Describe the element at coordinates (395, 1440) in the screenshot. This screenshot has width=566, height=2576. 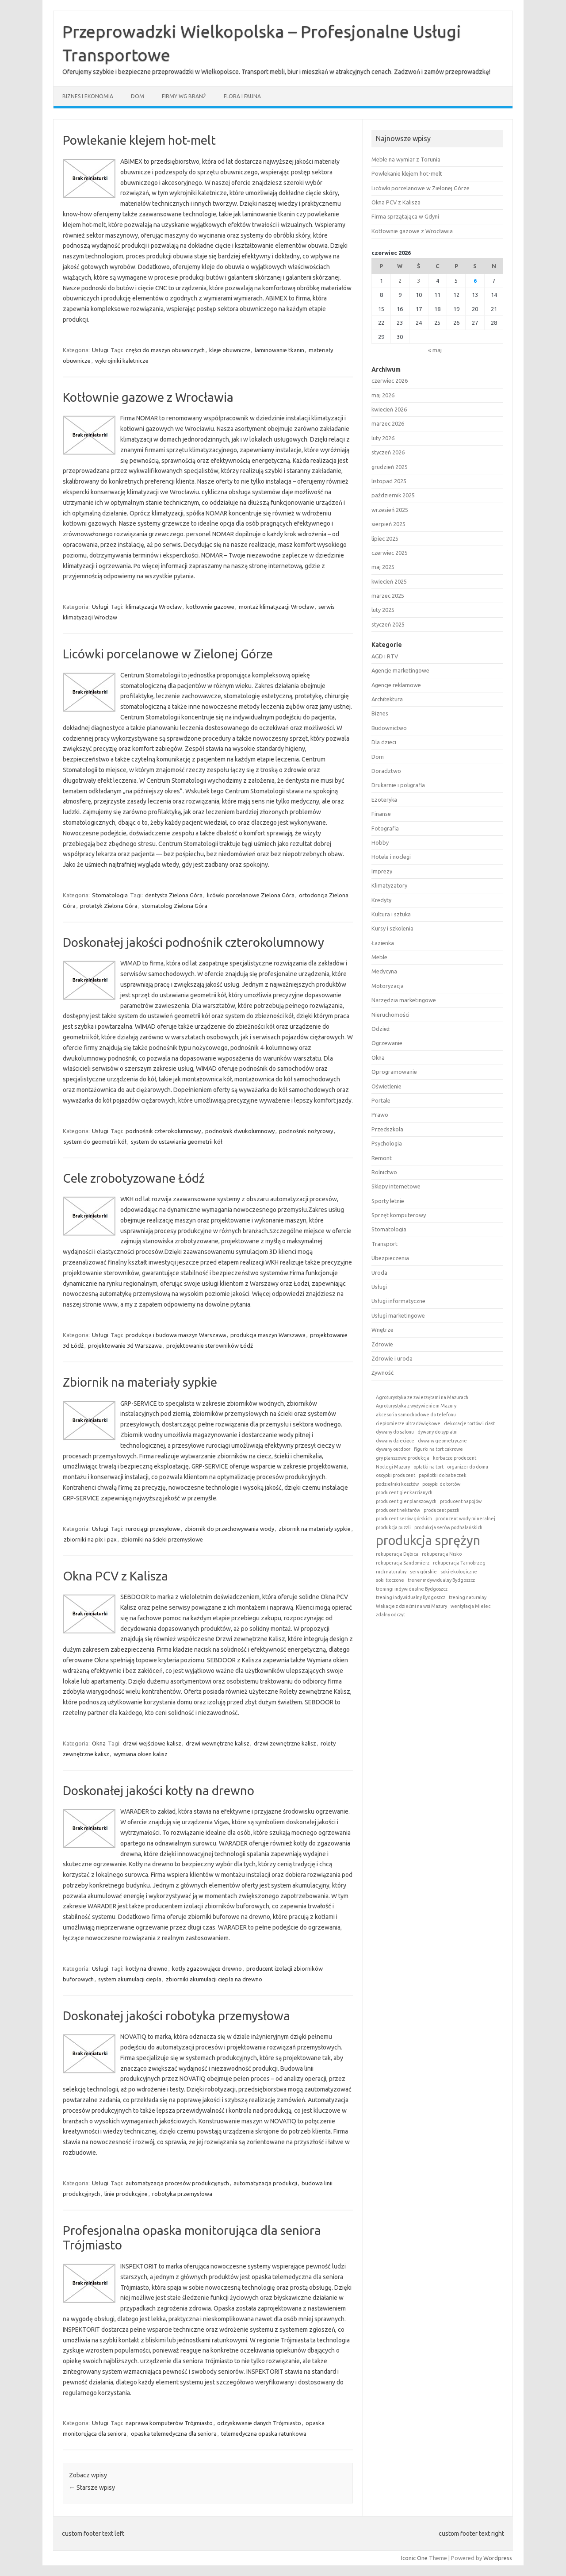
I see `dywany dziecięce [dywany dziecięce (1 element)]` at that location.